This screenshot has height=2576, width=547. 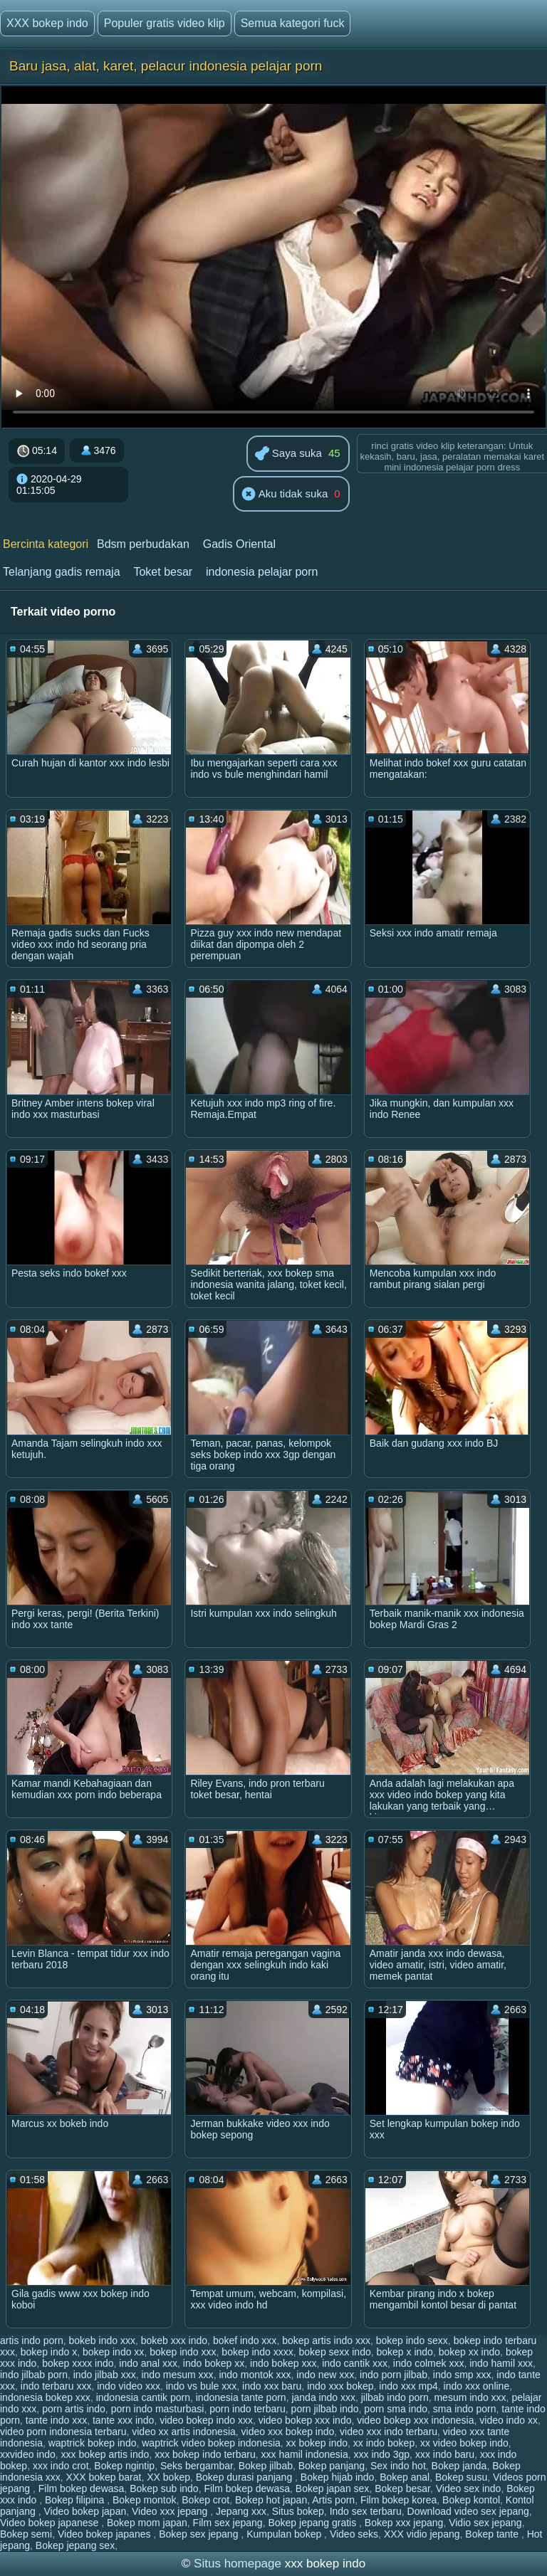 I want to click on porn artis indo, so click(x=73, y=2408).